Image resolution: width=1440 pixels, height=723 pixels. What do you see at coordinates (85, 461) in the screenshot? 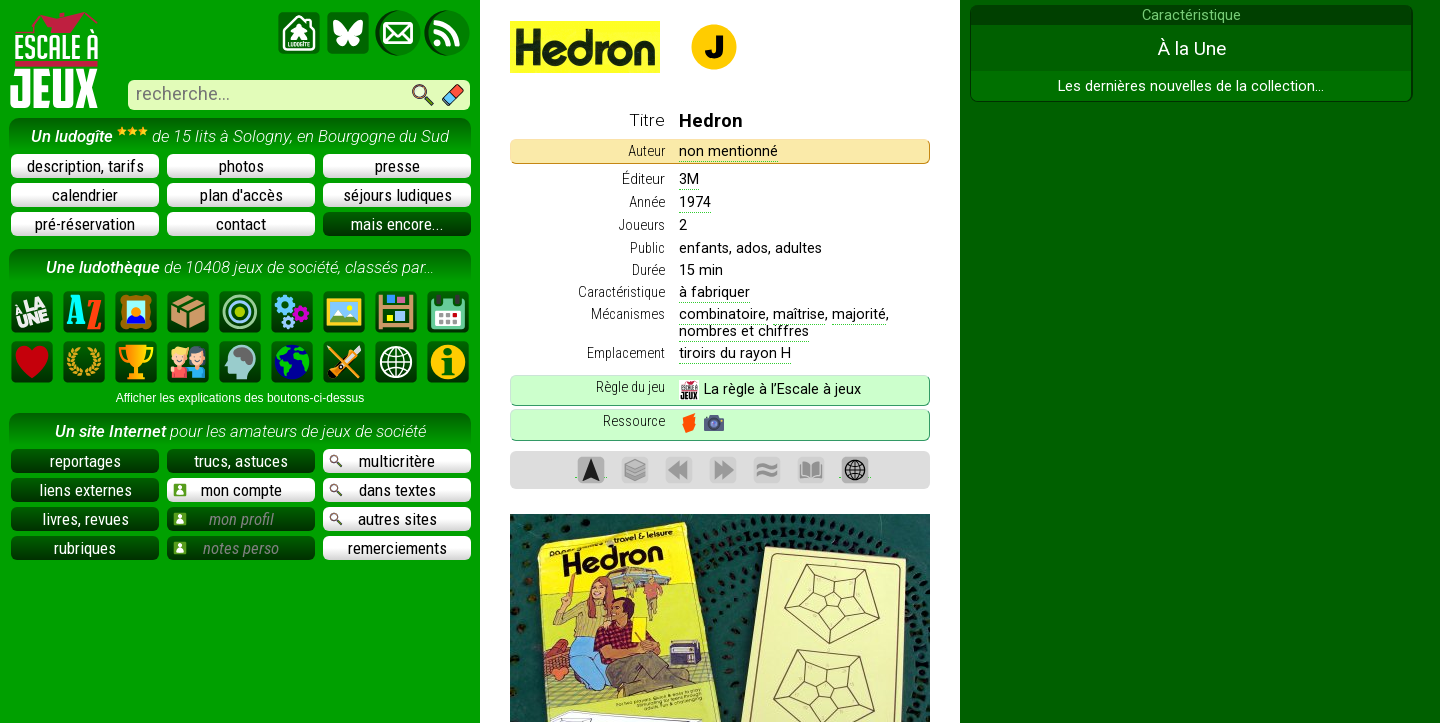
I see `reportages` at bounding box center [85, 461].